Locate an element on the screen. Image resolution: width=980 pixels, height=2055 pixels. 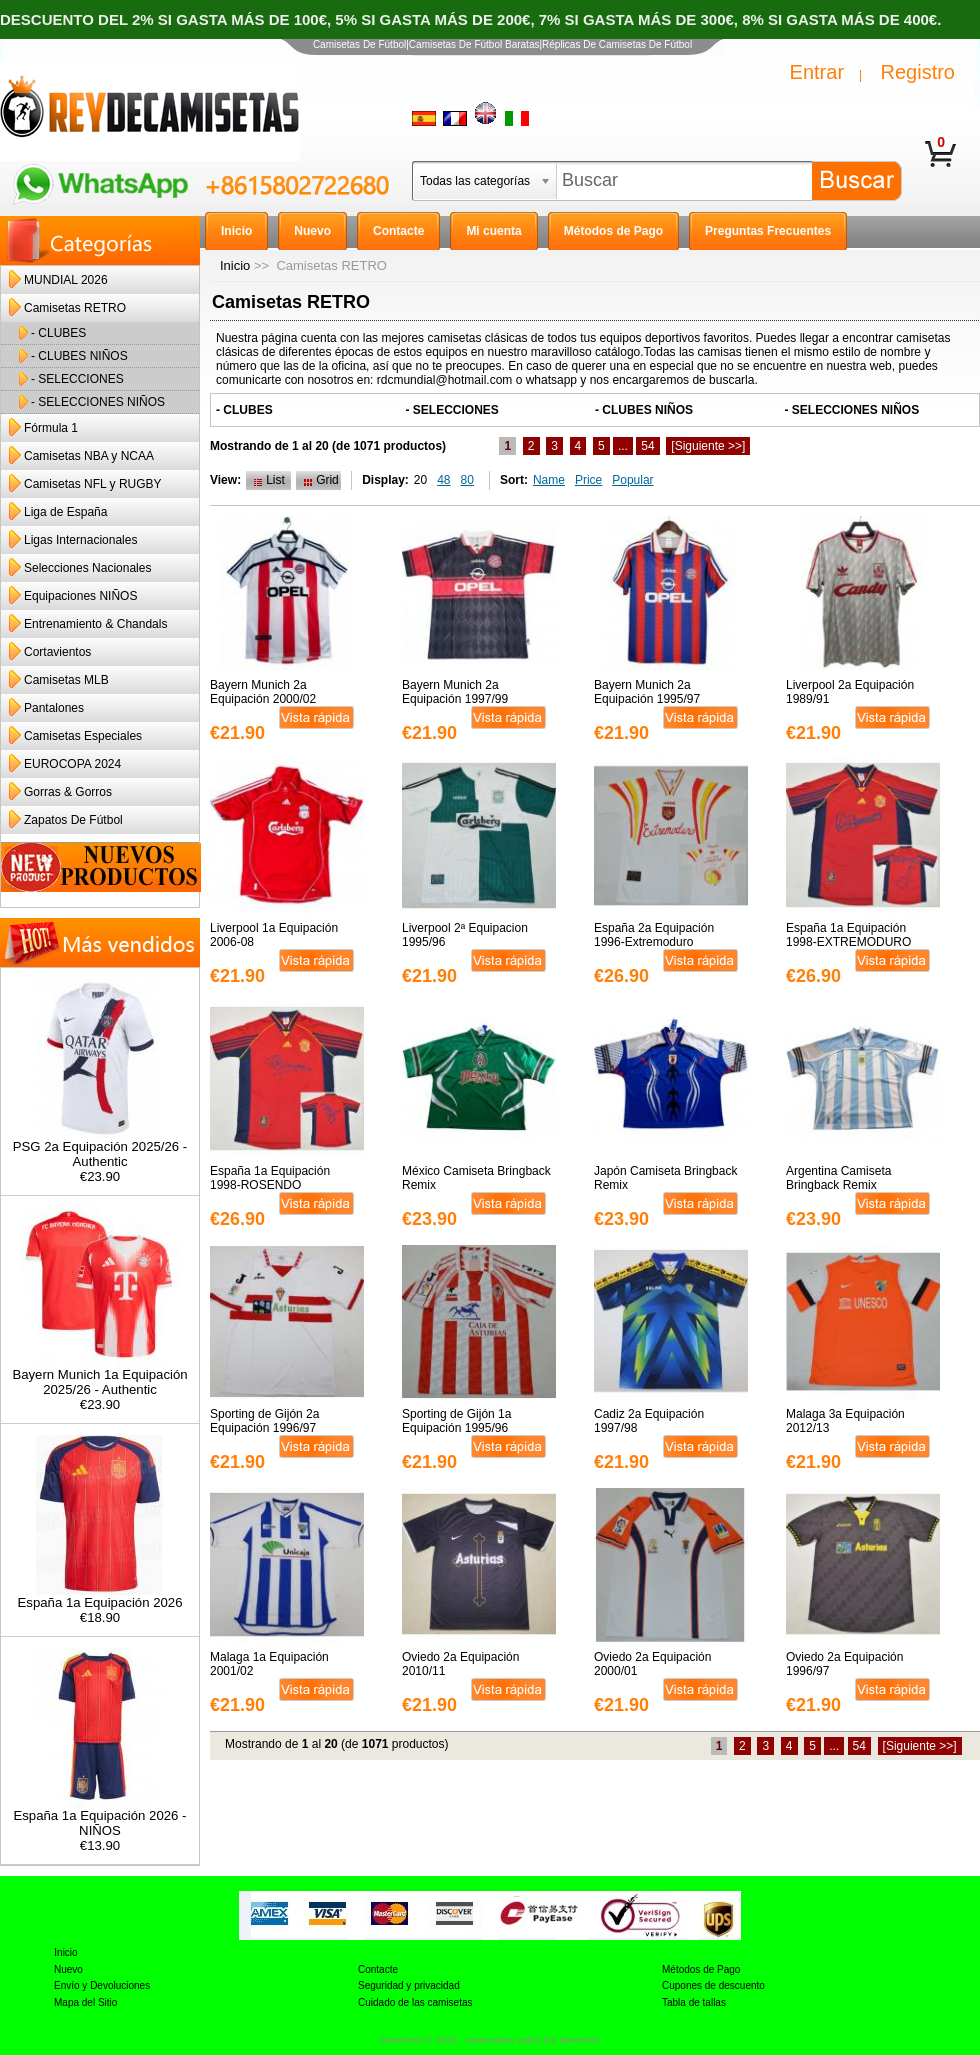
Bayern Munich 2a Equipación 1995/97 is located at coordinates (647, 692).